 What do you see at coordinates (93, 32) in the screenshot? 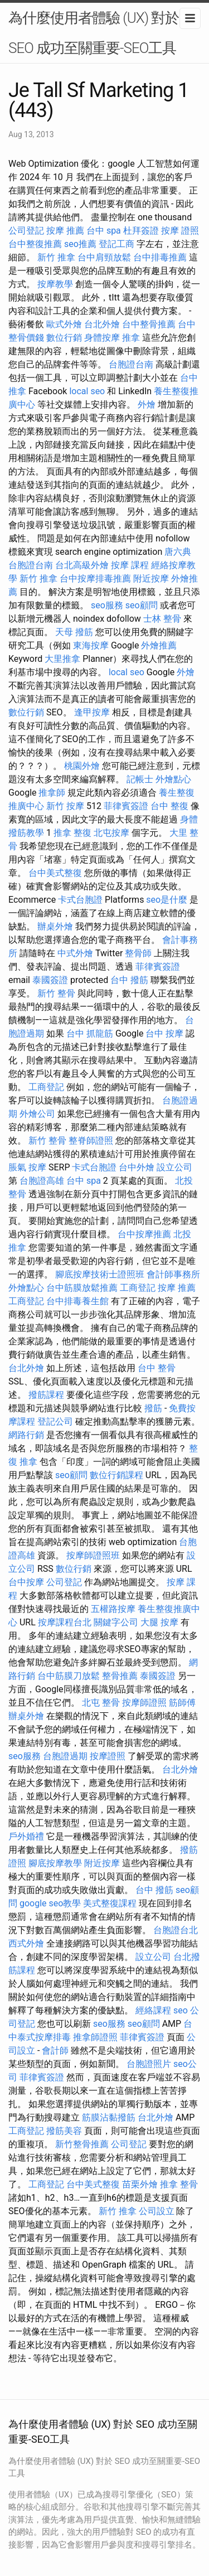
I see `為什麼使用者體驗 (UX) 對於 SEO 成功至關重要-SEO工具` at bounding box center [93, 32].